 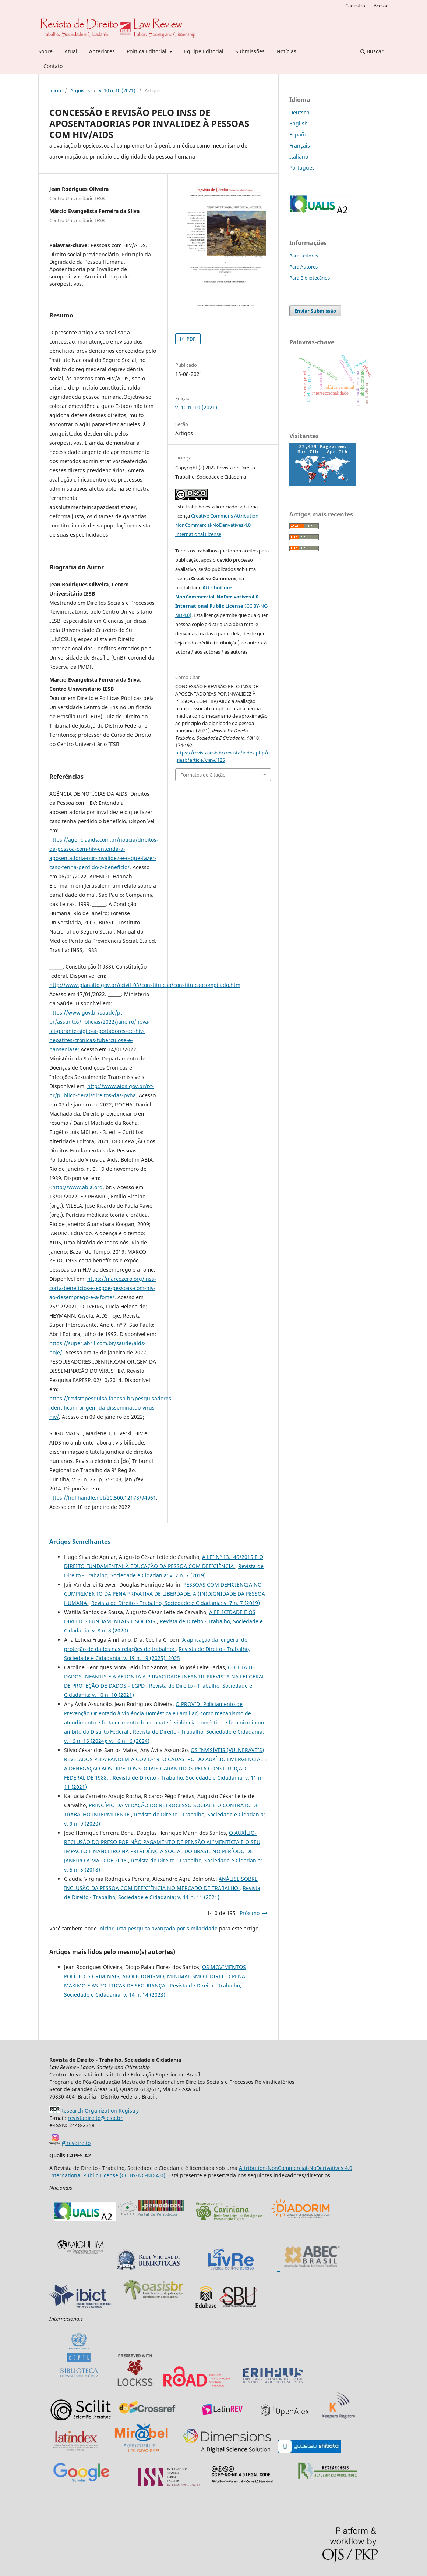 I want to click on Português, so click(x=302, y=167).